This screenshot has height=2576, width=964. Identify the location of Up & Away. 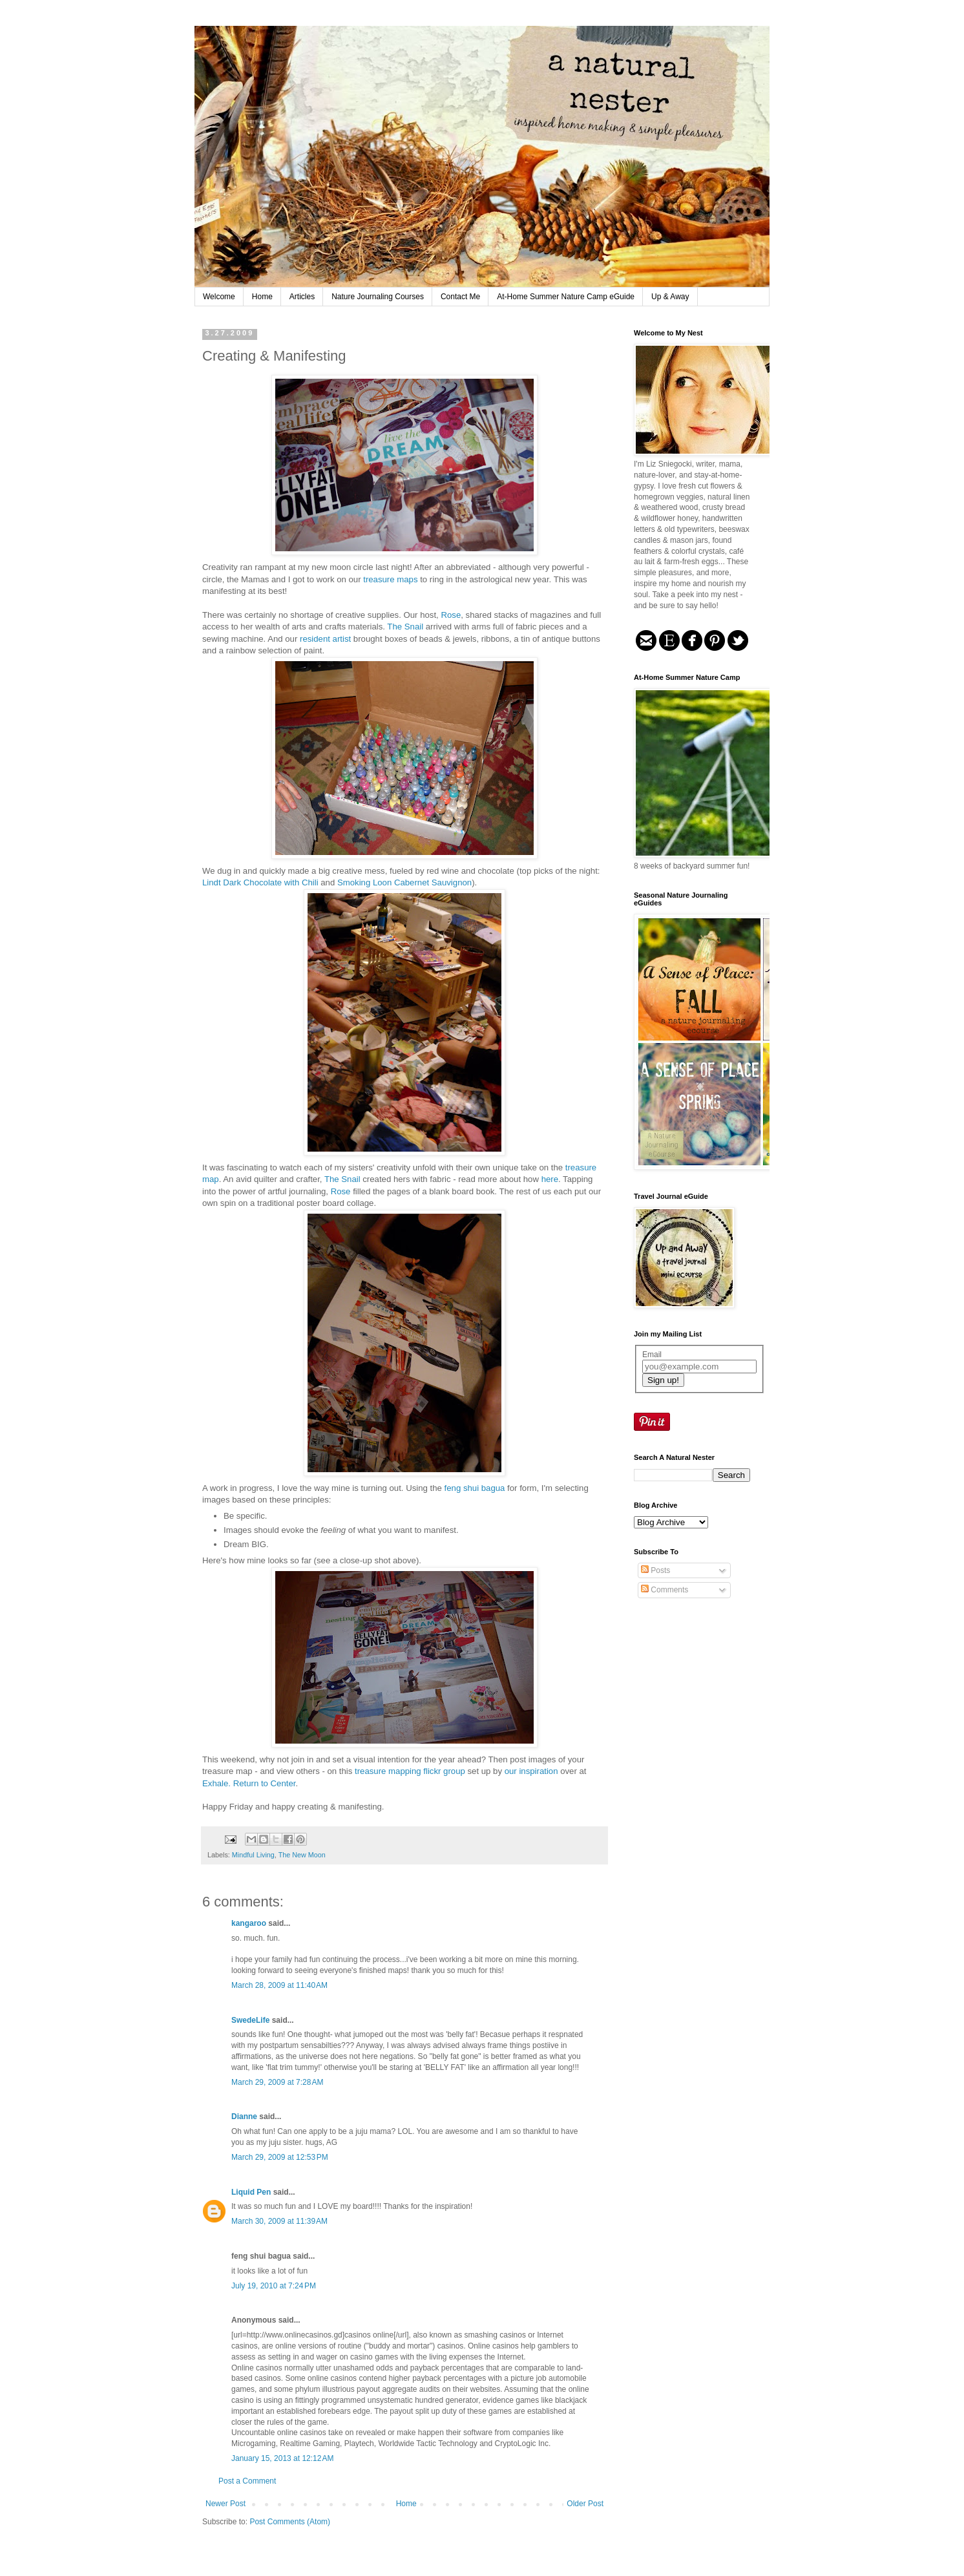
(670, 296).